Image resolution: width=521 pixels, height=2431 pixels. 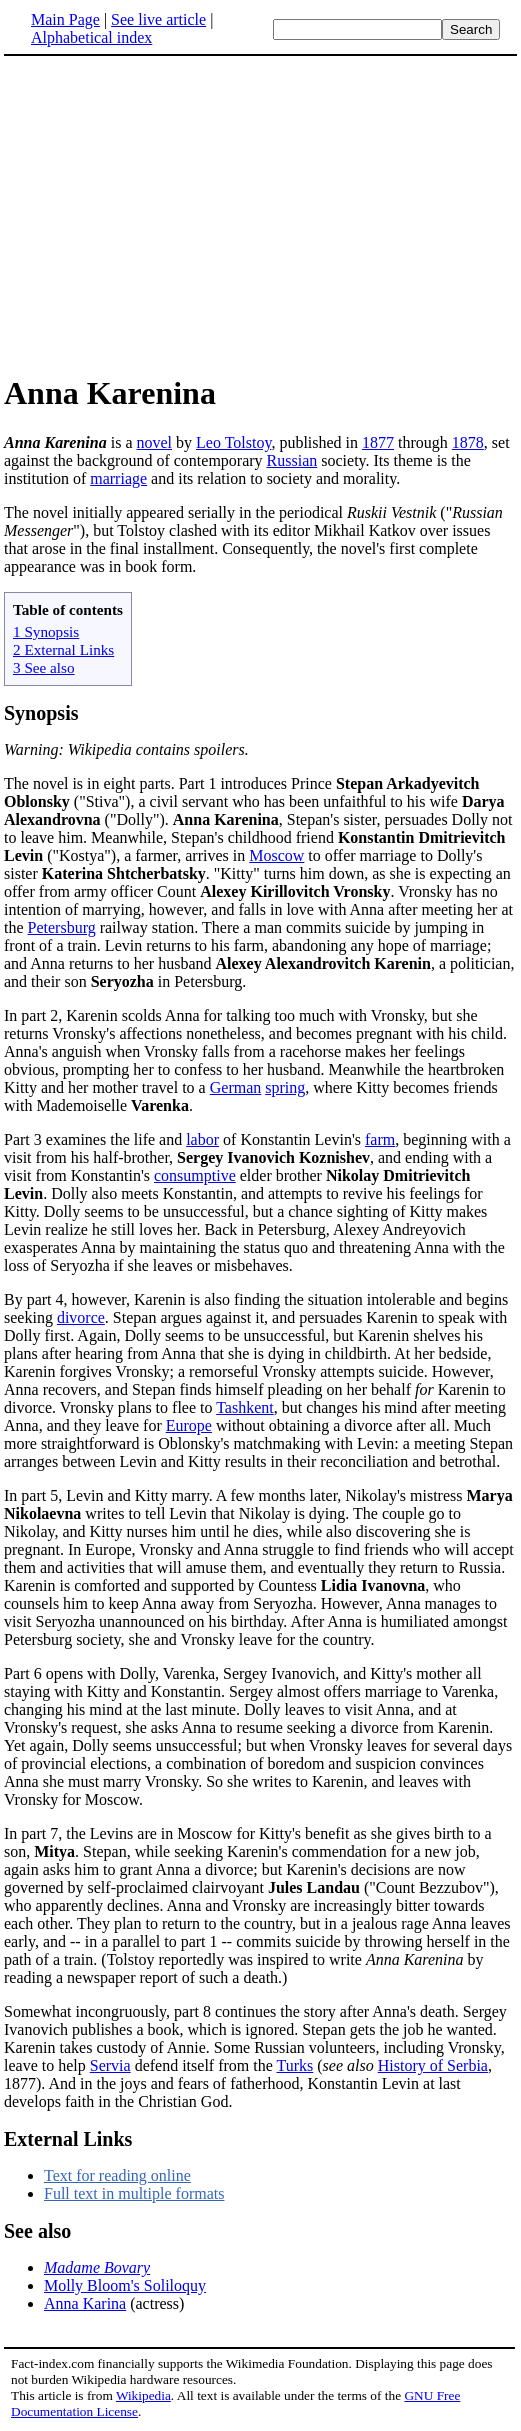 I want to click on 1877, so click(x=378, y=442).